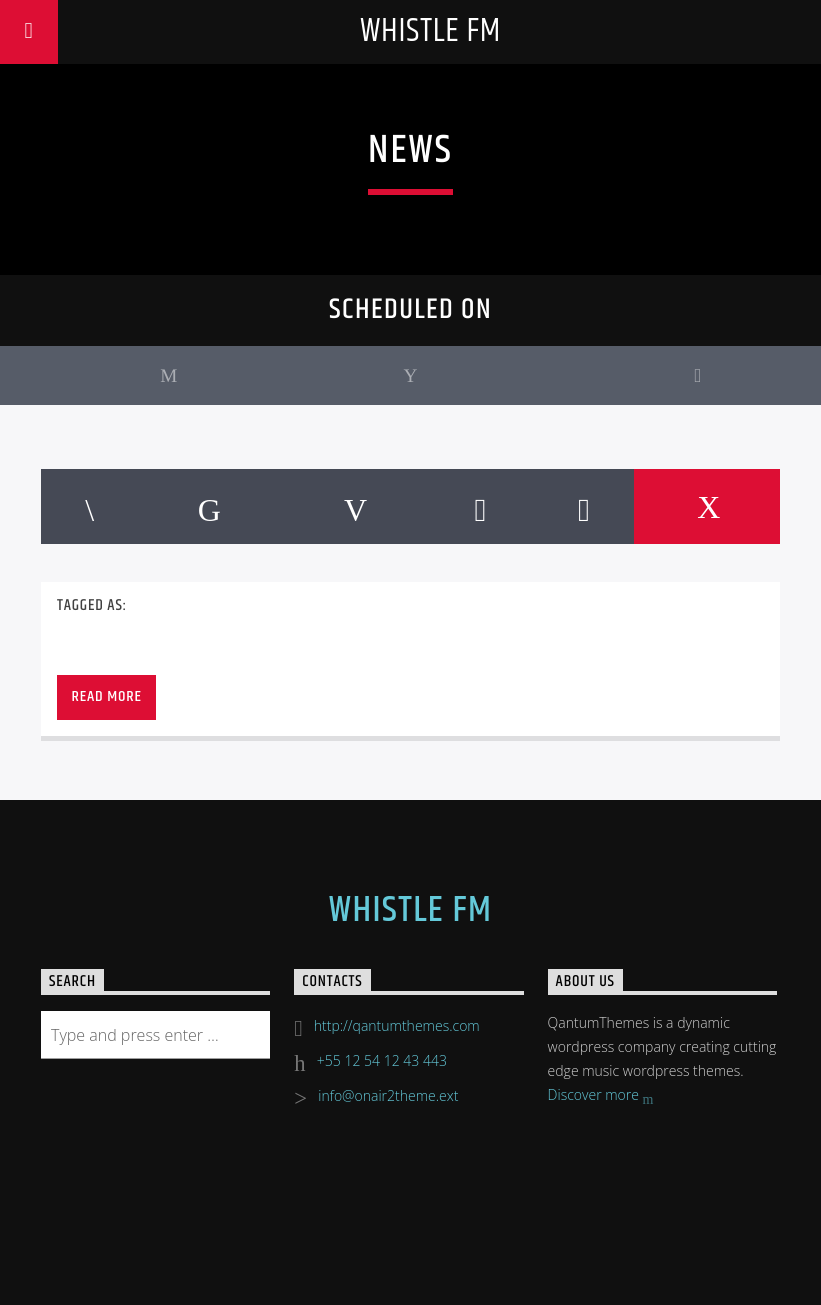 The height and width of the screenshot is (1305, 821). Describe the element at coordinates (397, 1025) in the screenshot. I see `http://qantumthemes.com` at that location.